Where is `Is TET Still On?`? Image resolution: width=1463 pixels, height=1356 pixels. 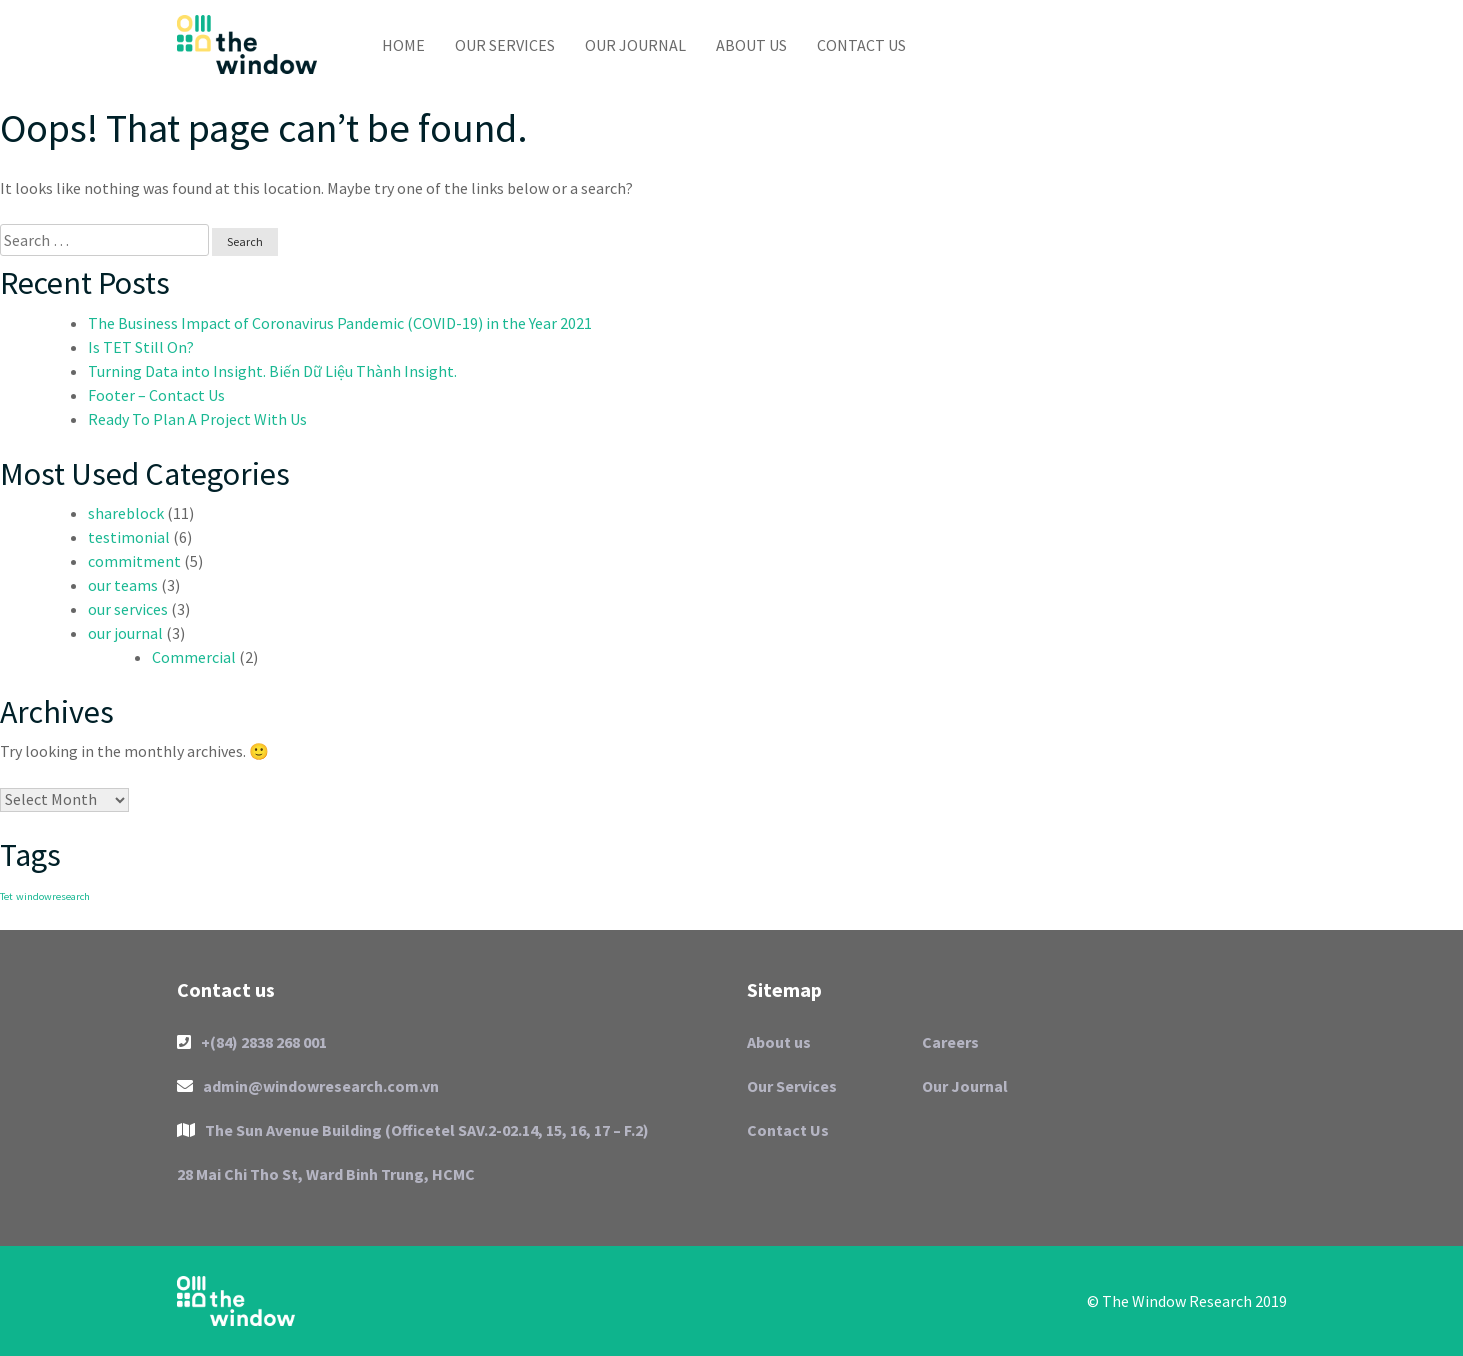
Is TET Still On? is located at coordinates (141, 347).